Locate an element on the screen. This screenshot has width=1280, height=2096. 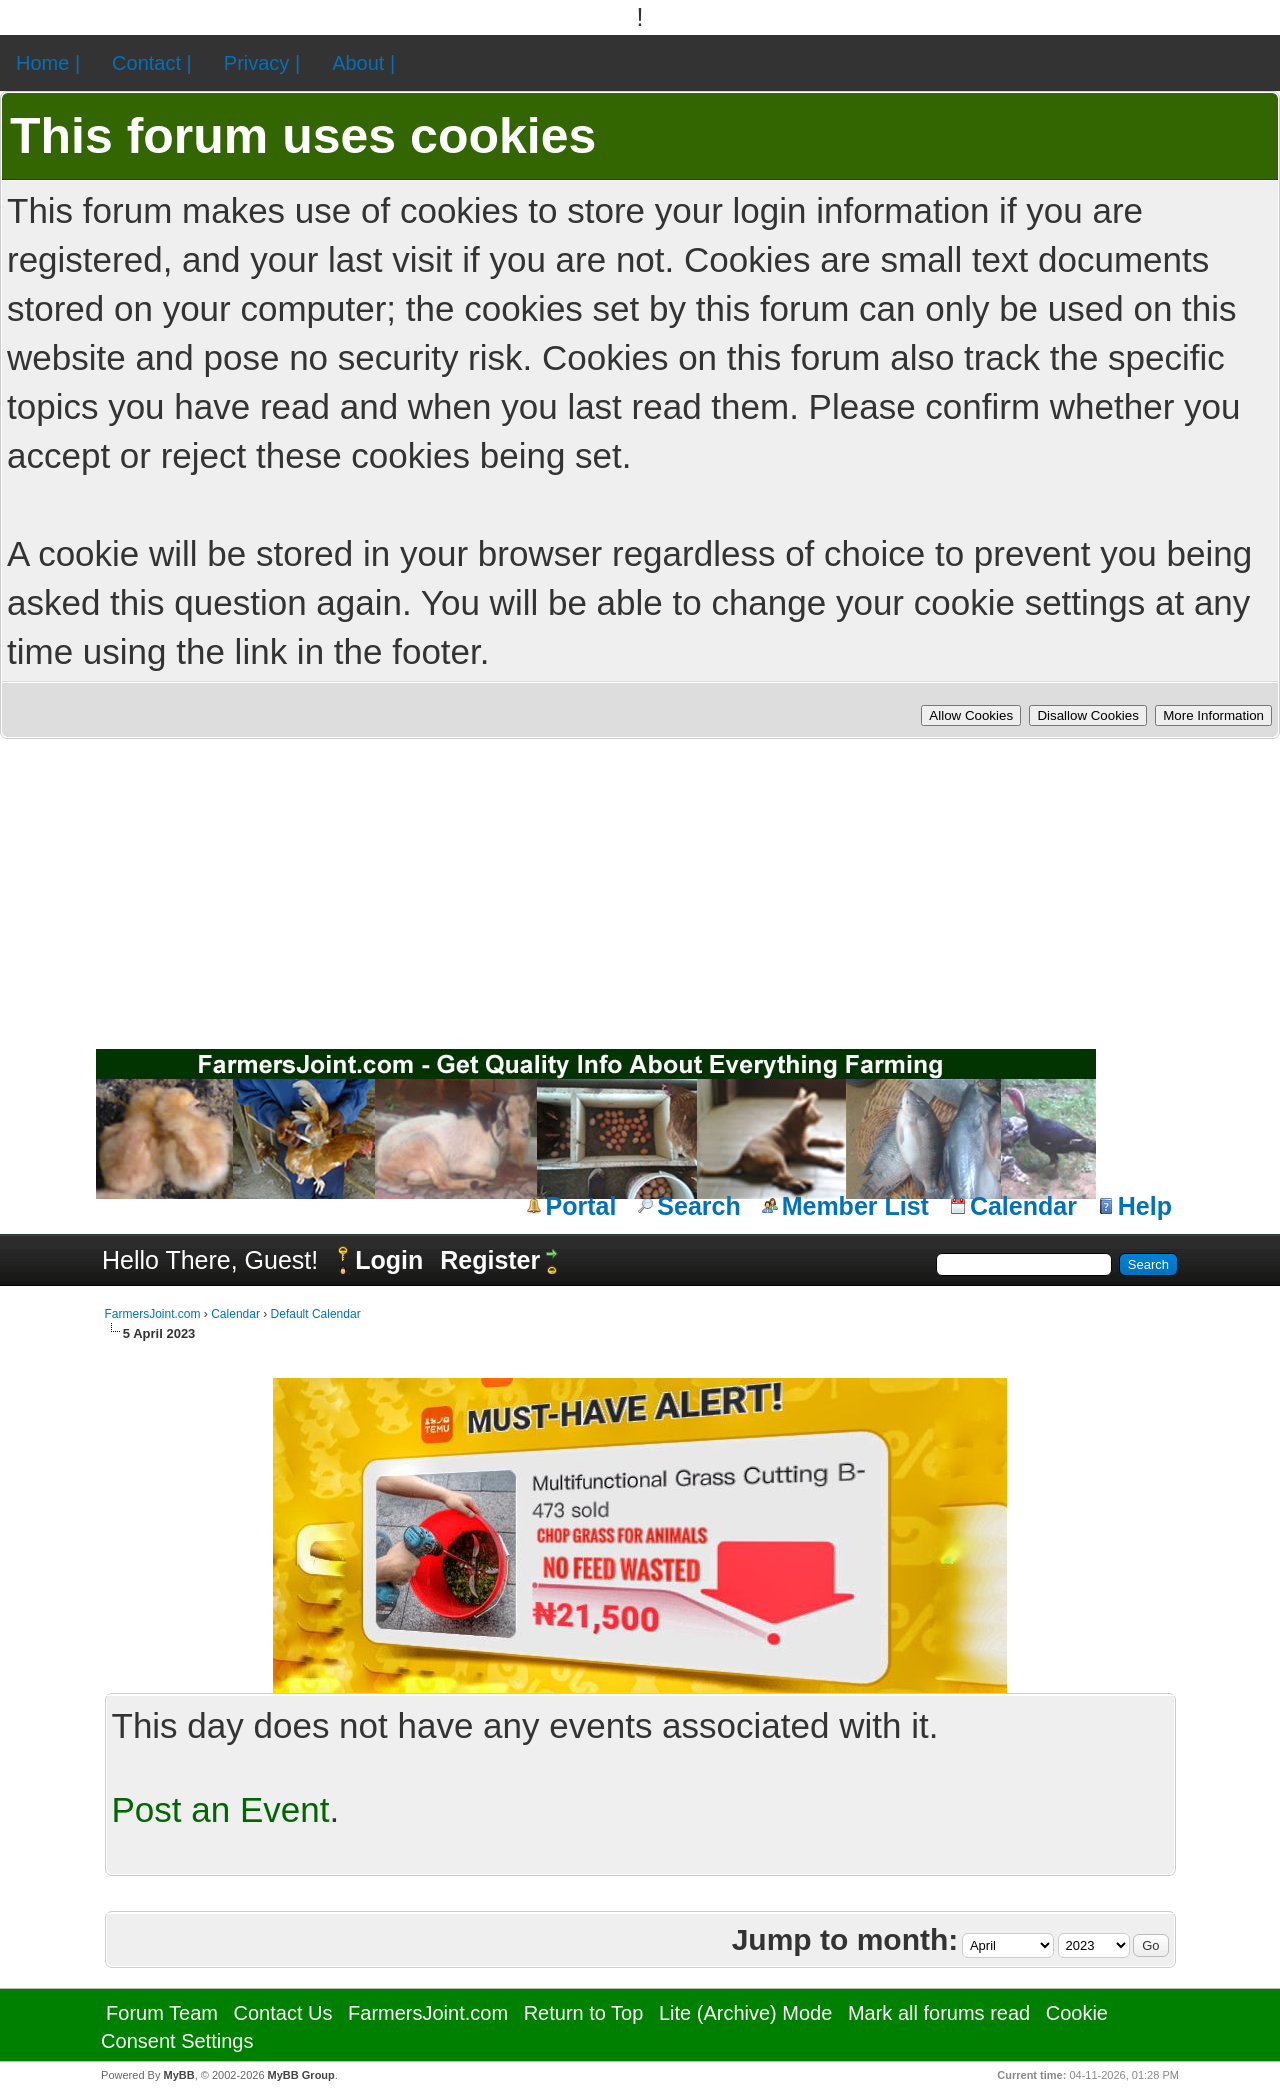
Portal is located at coordinates (581, 1206).